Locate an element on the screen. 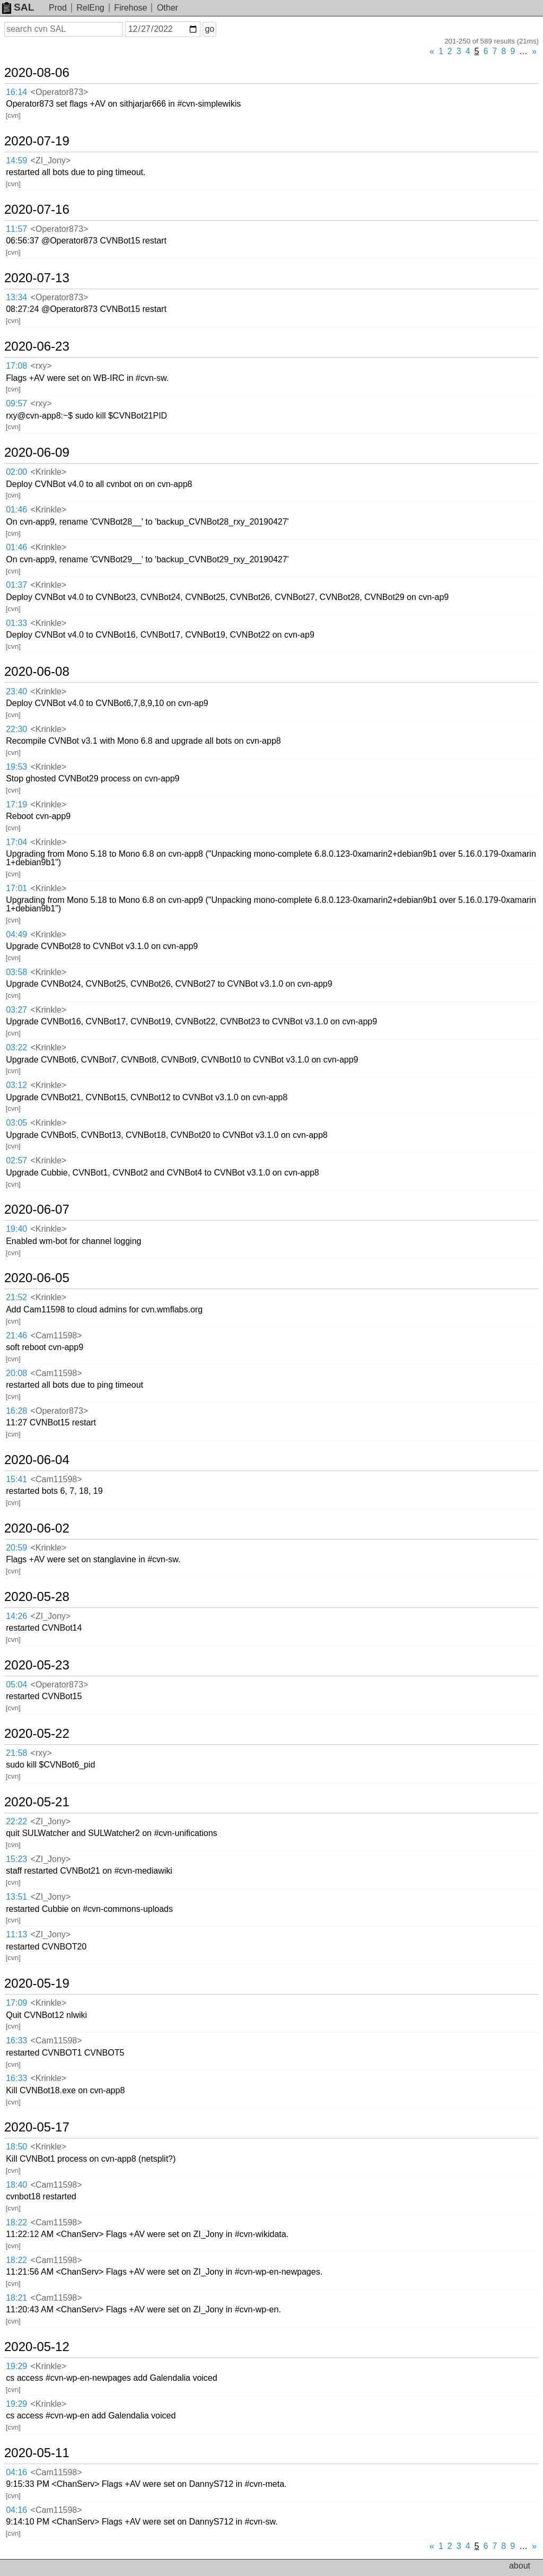  Other is located at coordinates (167, 7).